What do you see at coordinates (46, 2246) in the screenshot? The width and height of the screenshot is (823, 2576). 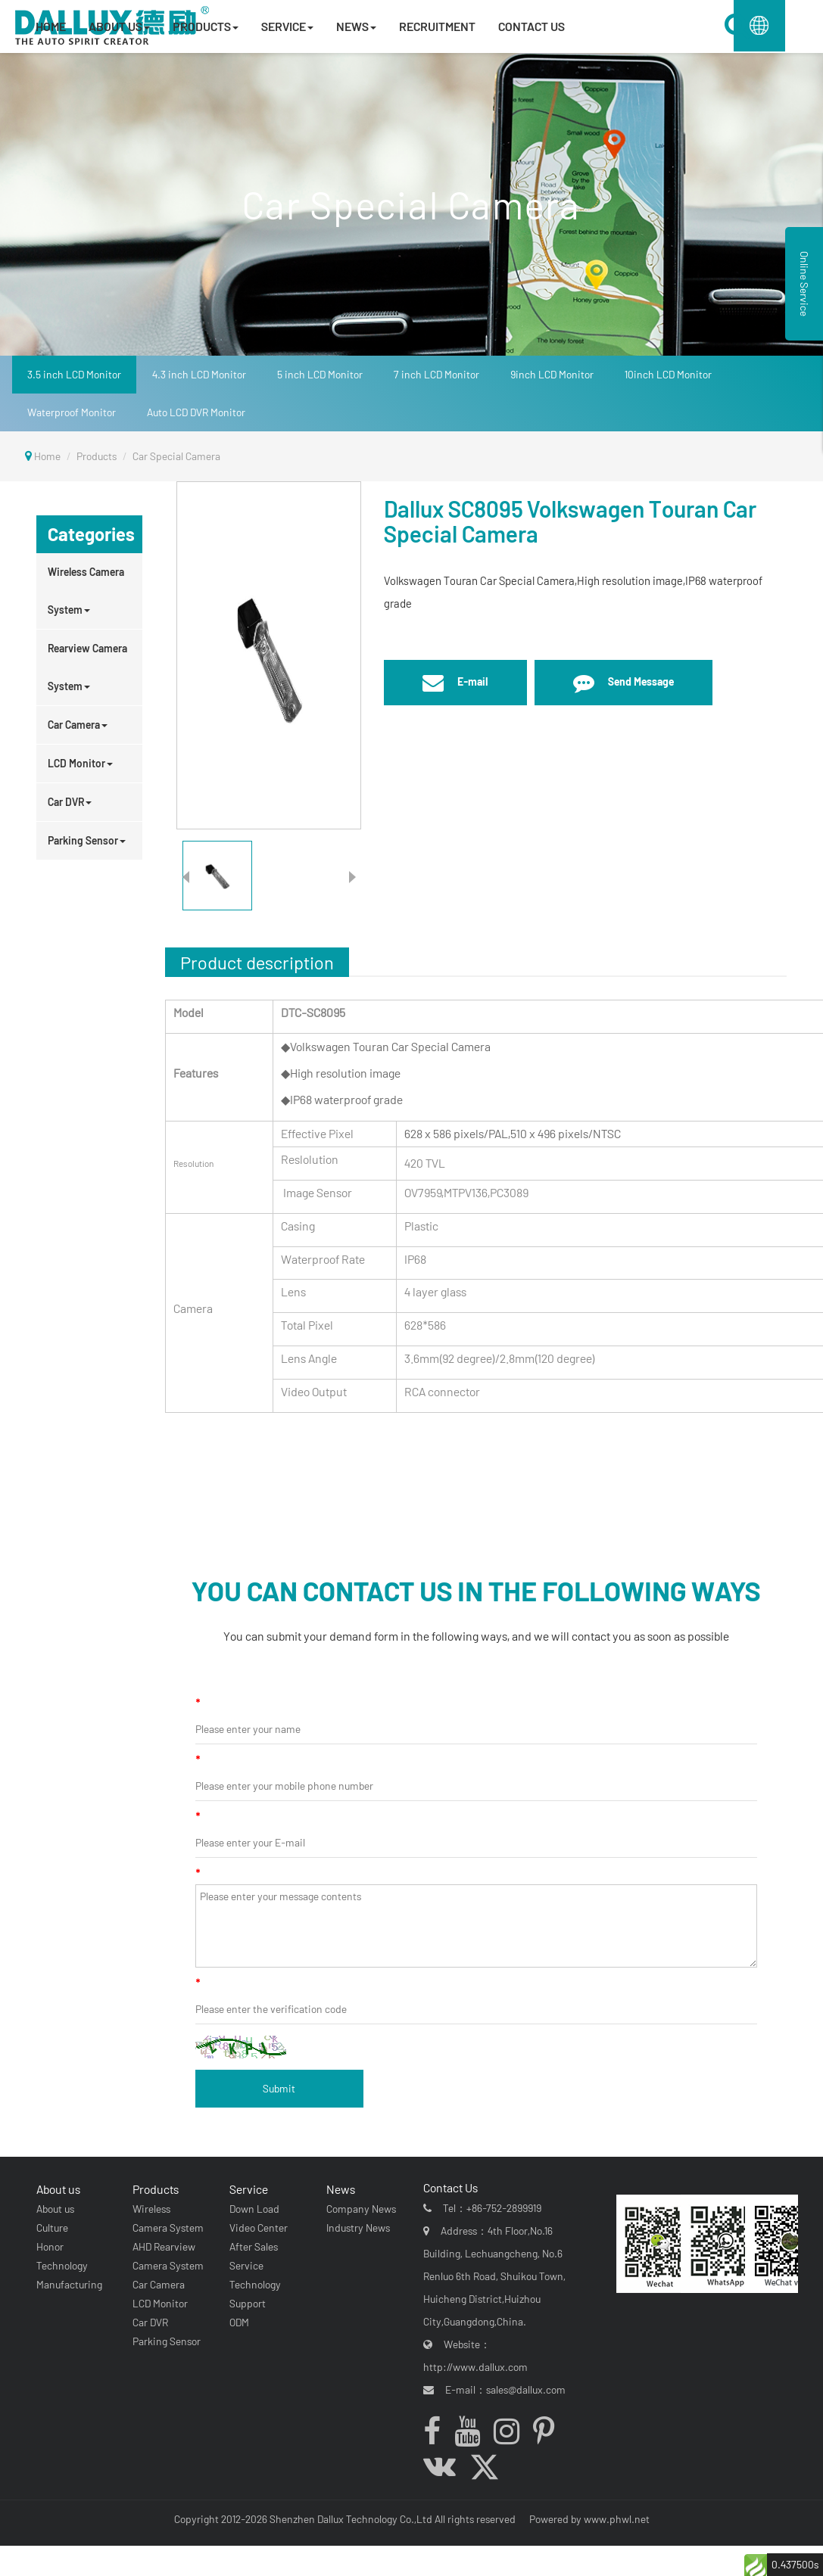 I see `Honor` at bounding box center [46, 2246].